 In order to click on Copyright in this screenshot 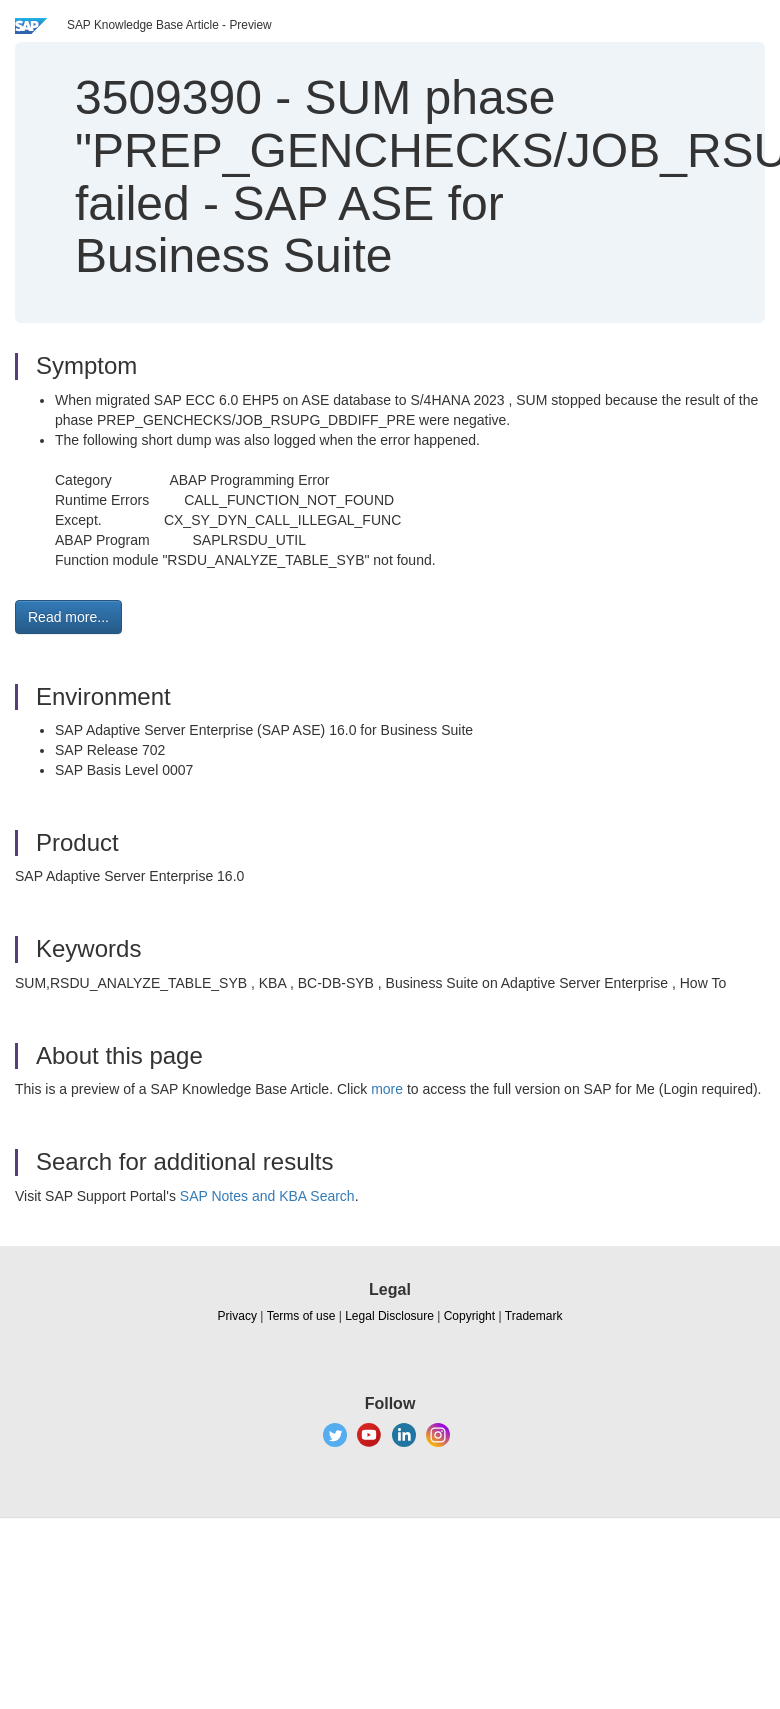, I will do `click(469, 1316)`.